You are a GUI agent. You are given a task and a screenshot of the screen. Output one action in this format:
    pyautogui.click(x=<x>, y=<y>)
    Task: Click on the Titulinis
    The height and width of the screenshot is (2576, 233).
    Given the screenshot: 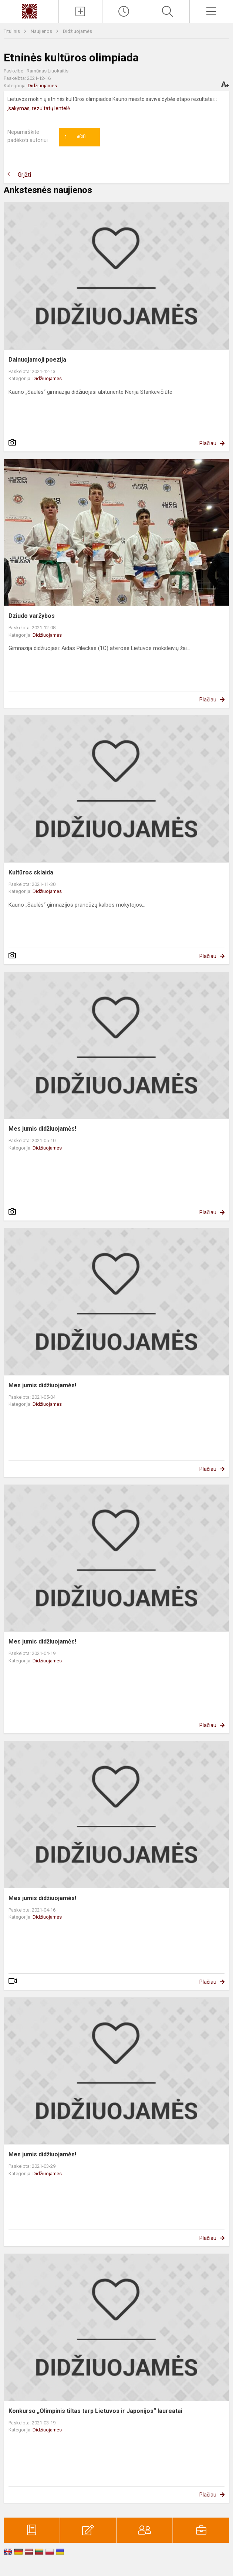 What is the action you would take?
    pyautogui.click(x=12, y=31)
    